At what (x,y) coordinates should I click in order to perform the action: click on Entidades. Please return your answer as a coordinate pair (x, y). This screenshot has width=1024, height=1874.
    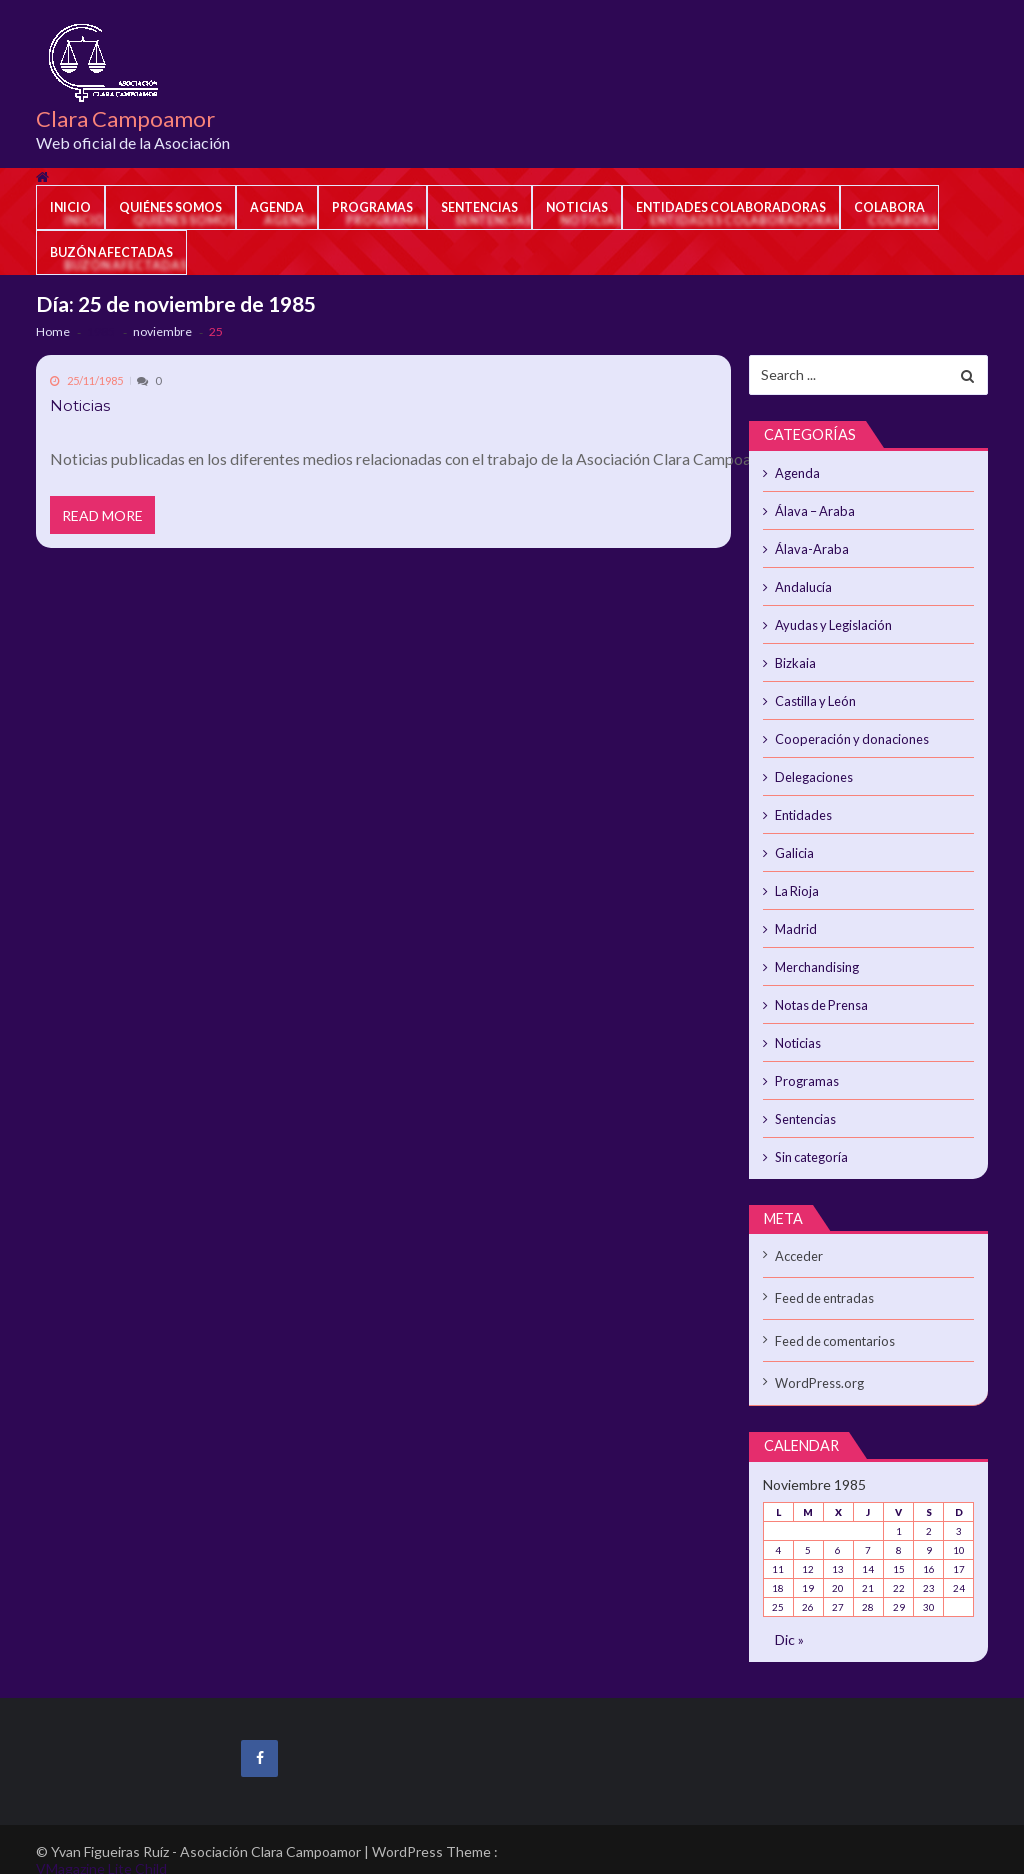
    Looking at the image, I should click on (802, 805).